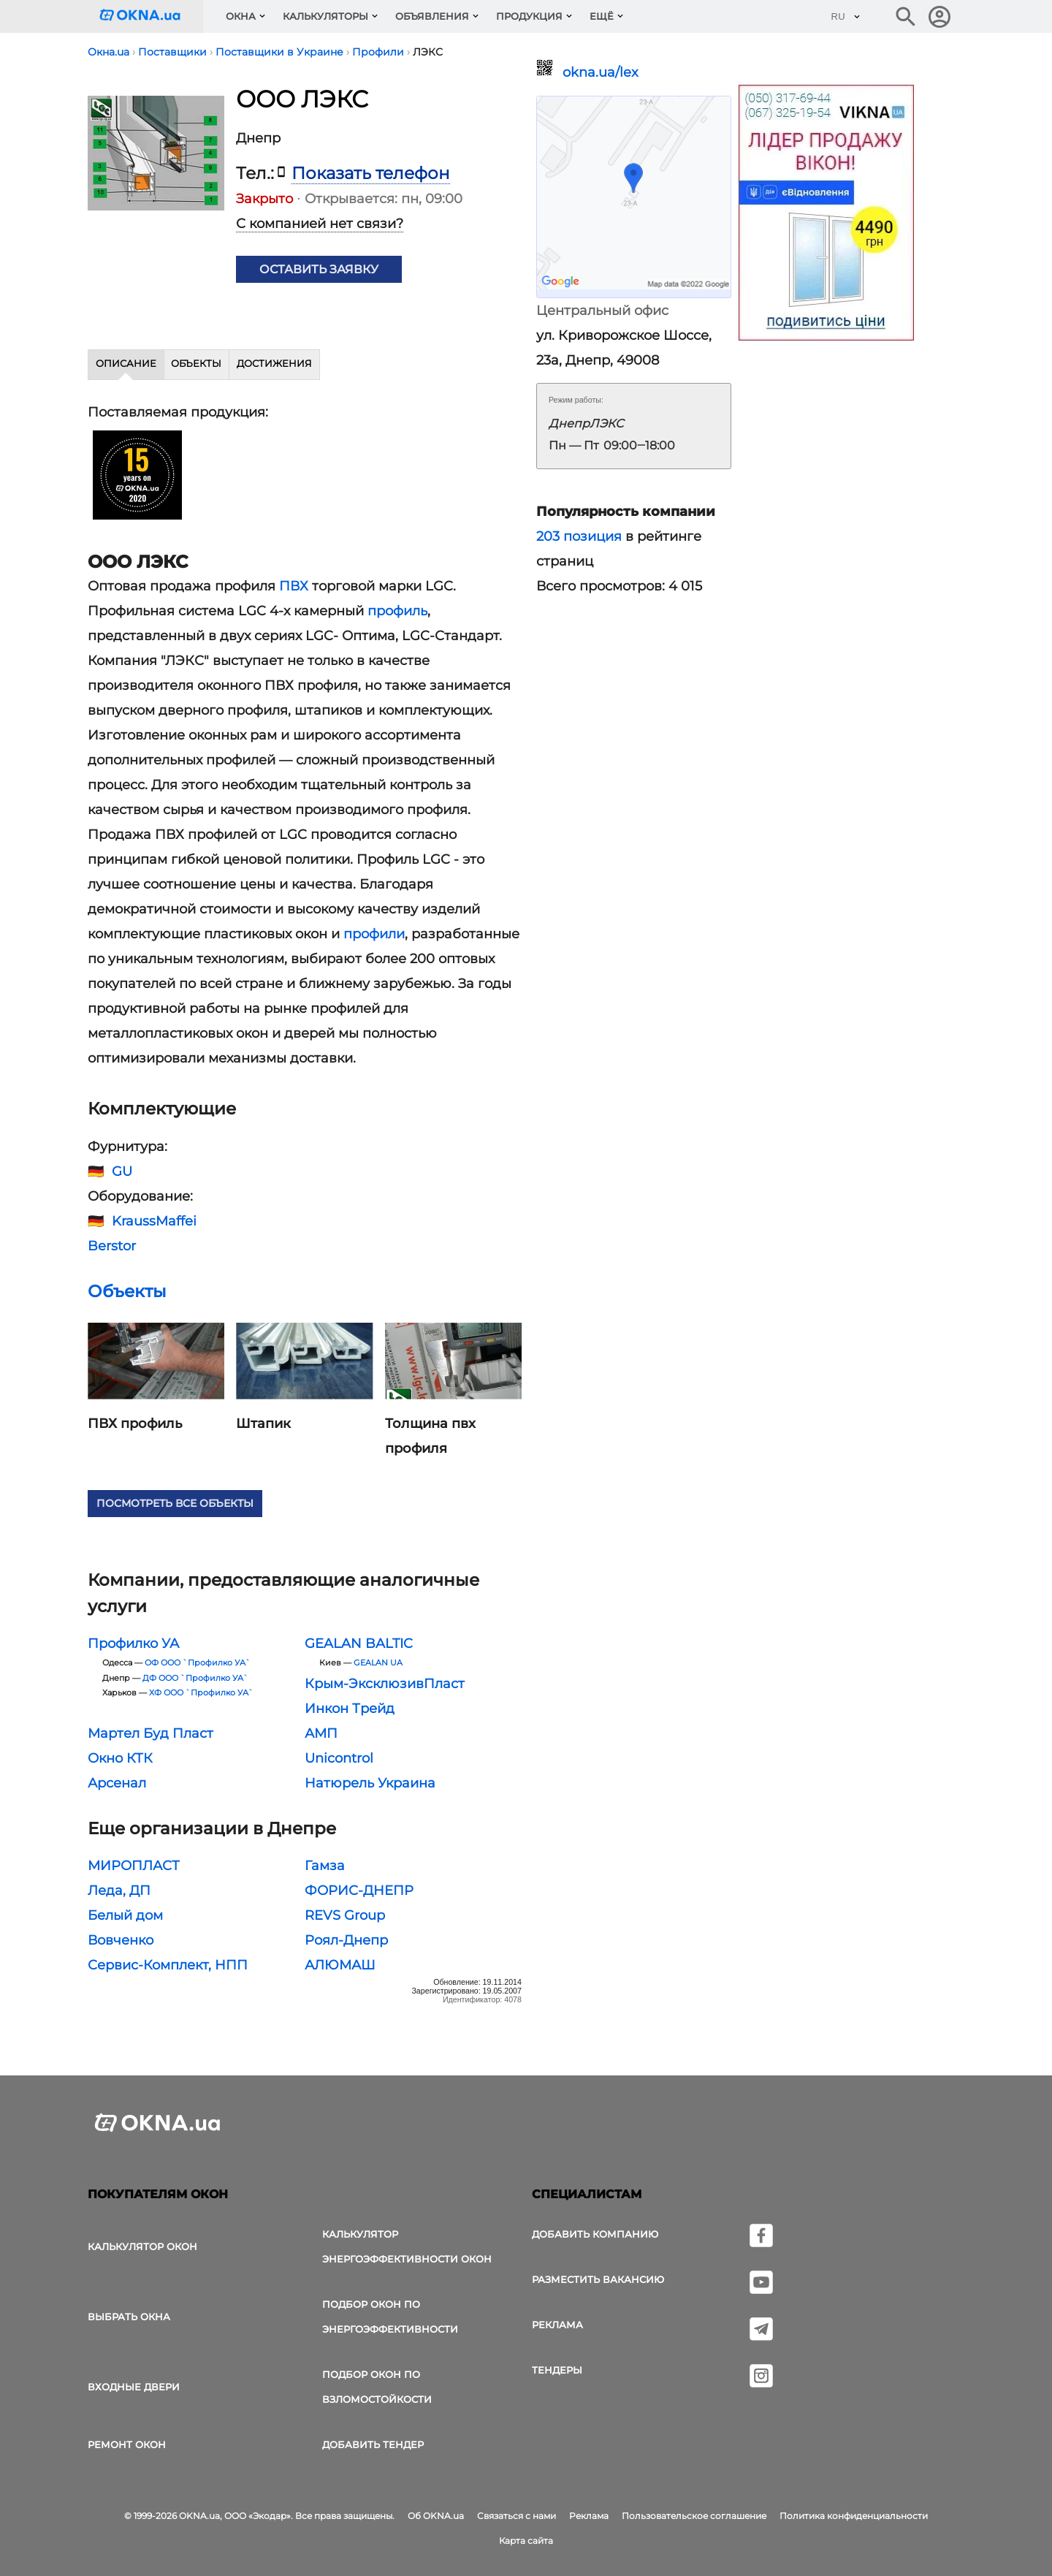 Image resolution: width=1052 pixels, height=2576 pixels. I want to click on Тендеры, so click(557, 2370).